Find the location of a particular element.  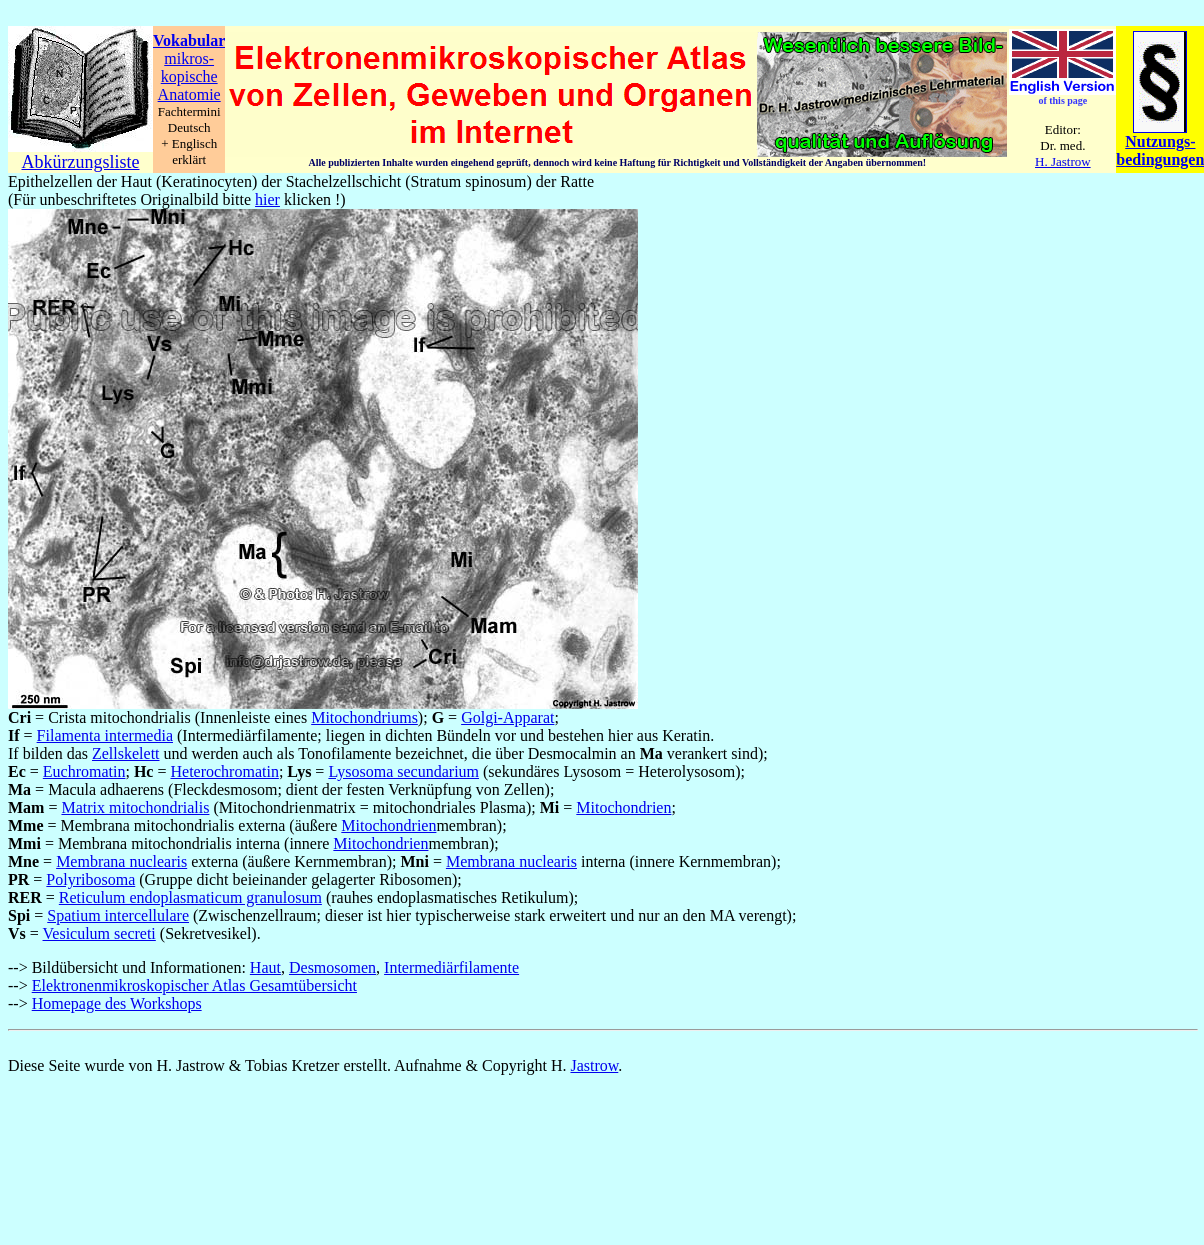

Elektronenmikroskopischer Atlas Gesamtübersicht is located at coordinates (194, 985).